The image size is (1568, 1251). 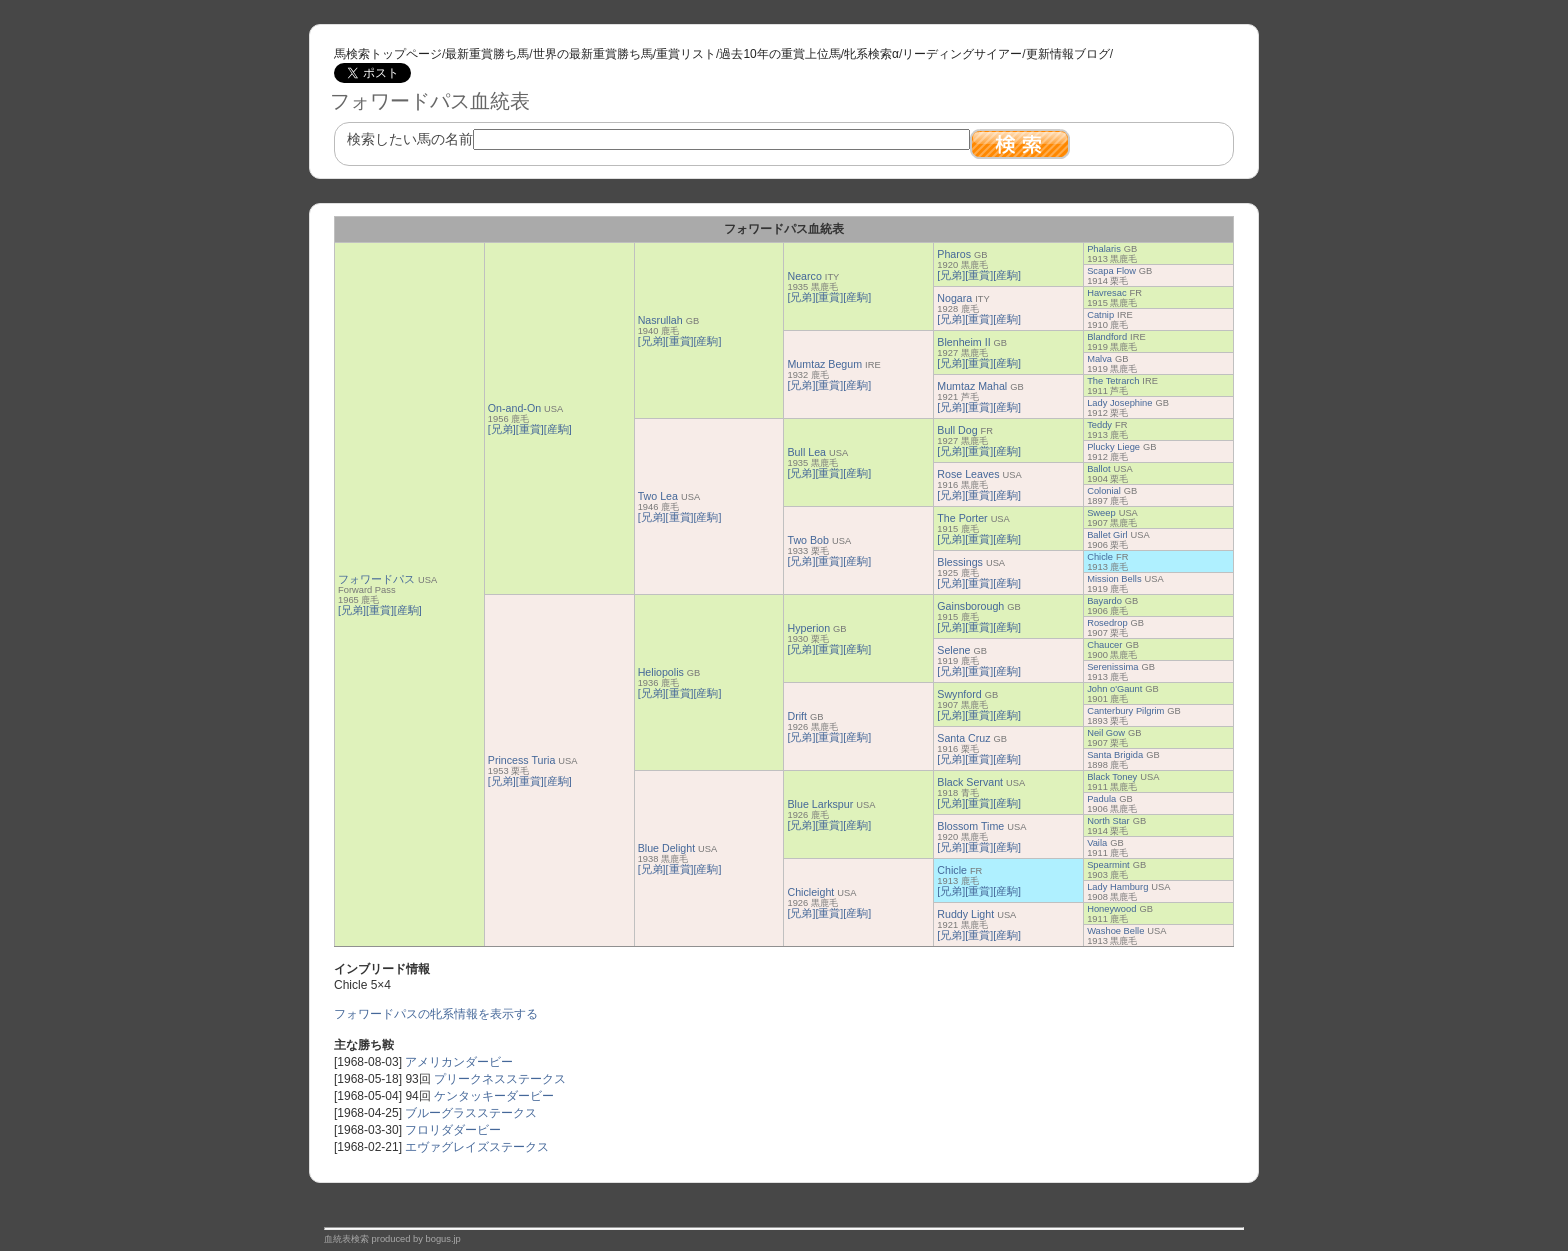 What do you see at coordinates (1114, 579) in the screenshot?
I see `Mission Bells` at bounding box center [1114, 579].